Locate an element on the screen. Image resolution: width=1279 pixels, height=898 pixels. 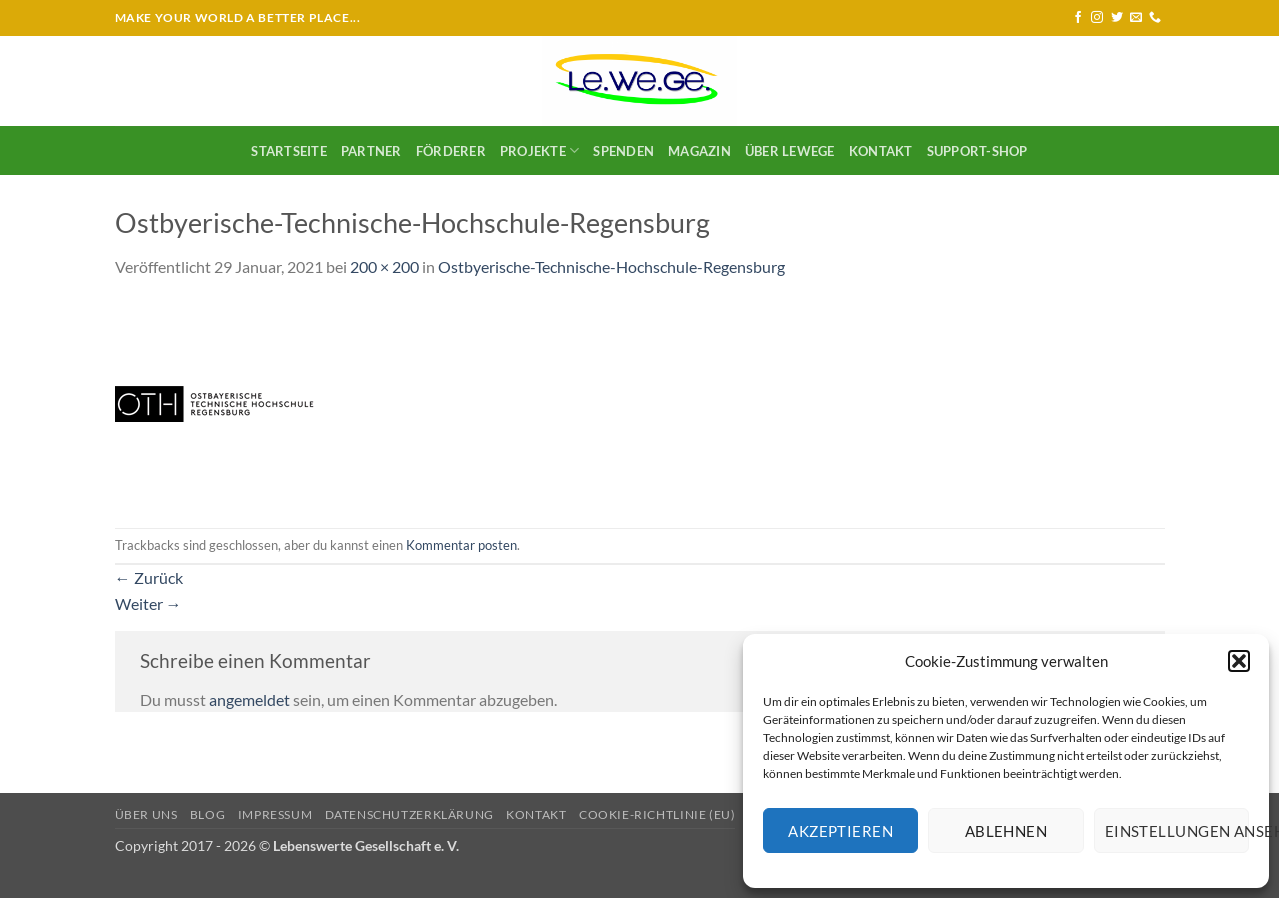
Akzeptieren is located at coordinates (840, 831).